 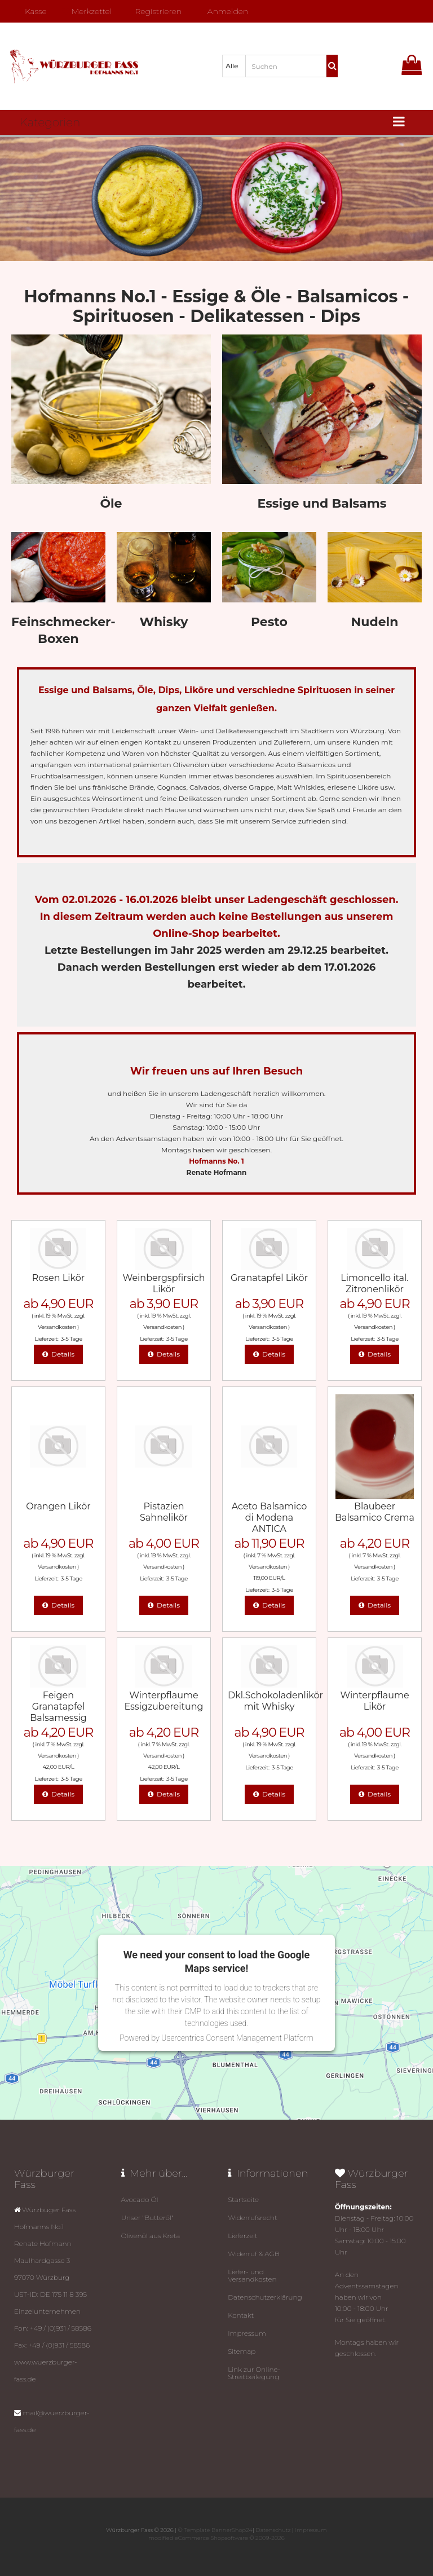 I want to click on Rosen Likör, so click(x=58, y=1277).